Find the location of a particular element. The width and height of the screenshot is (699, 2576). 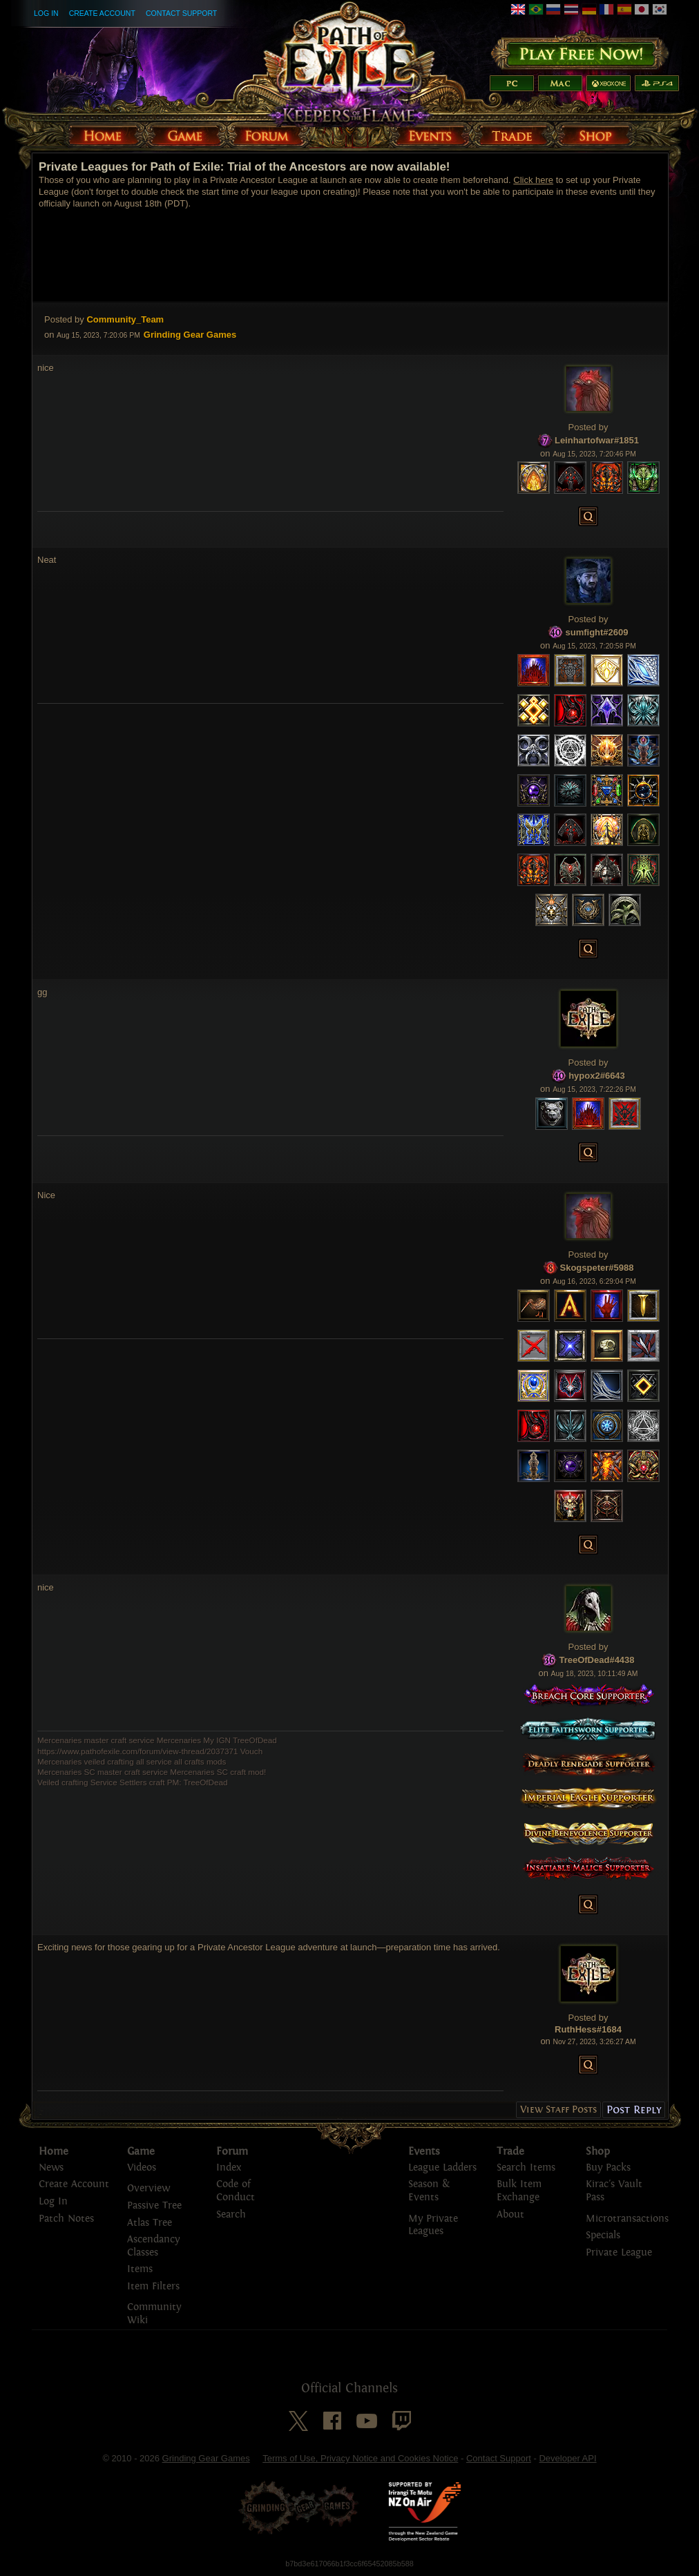

League Ladders is located at coordinates (442, 2167).